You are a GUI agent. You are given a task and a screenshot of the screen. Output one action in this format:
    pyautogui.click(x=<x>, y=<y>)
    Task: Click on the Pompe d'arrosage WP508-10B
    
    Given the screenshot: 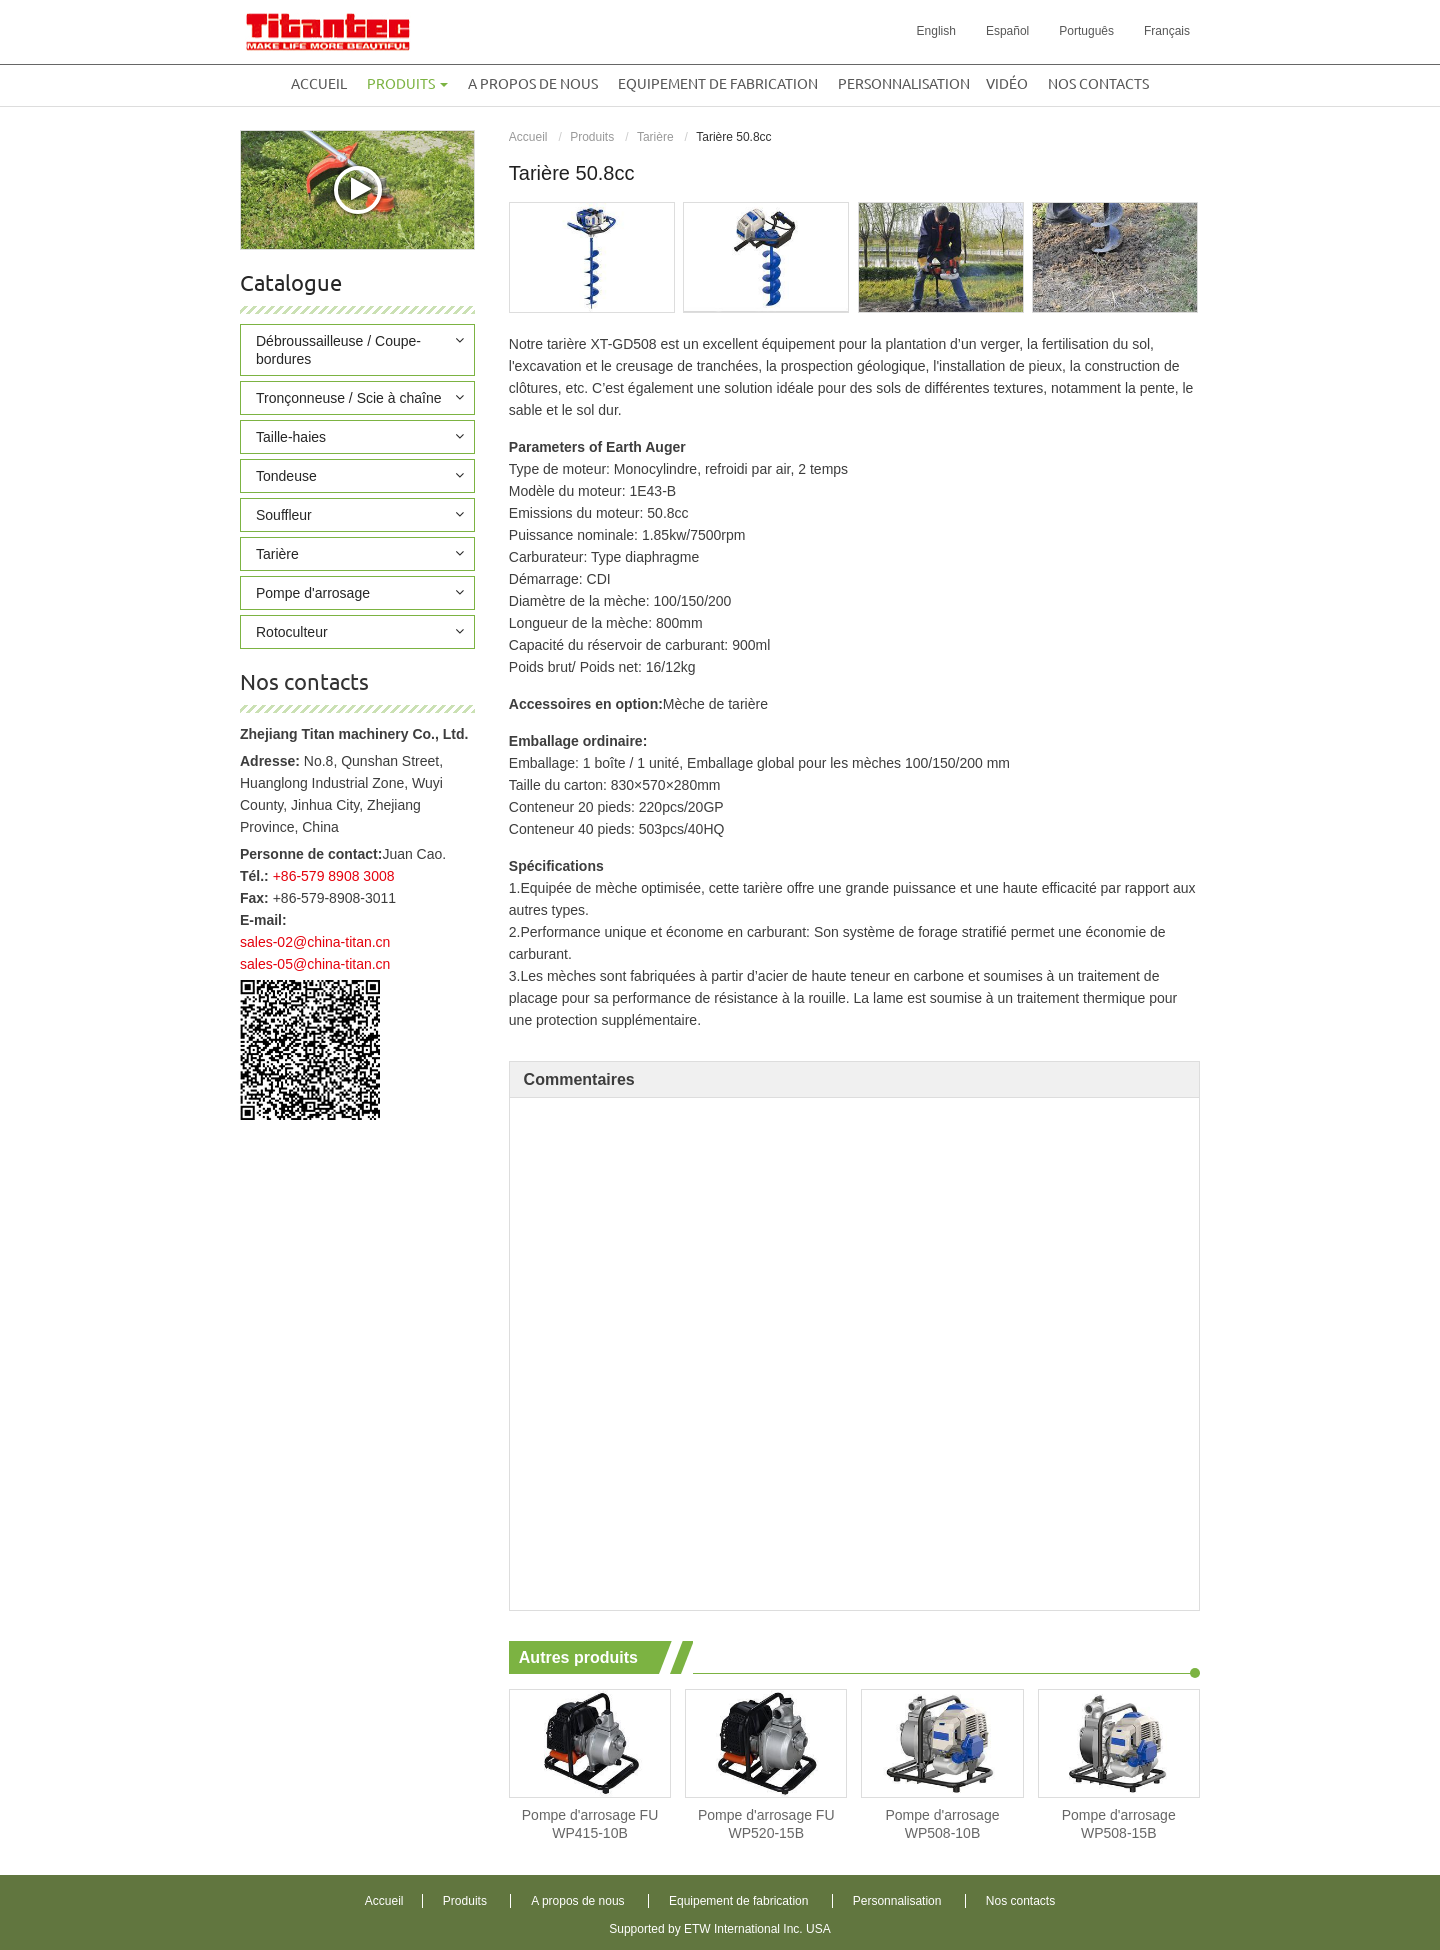 What is the action you would take?
    pyautogui.click(x=943, y=1824)
    